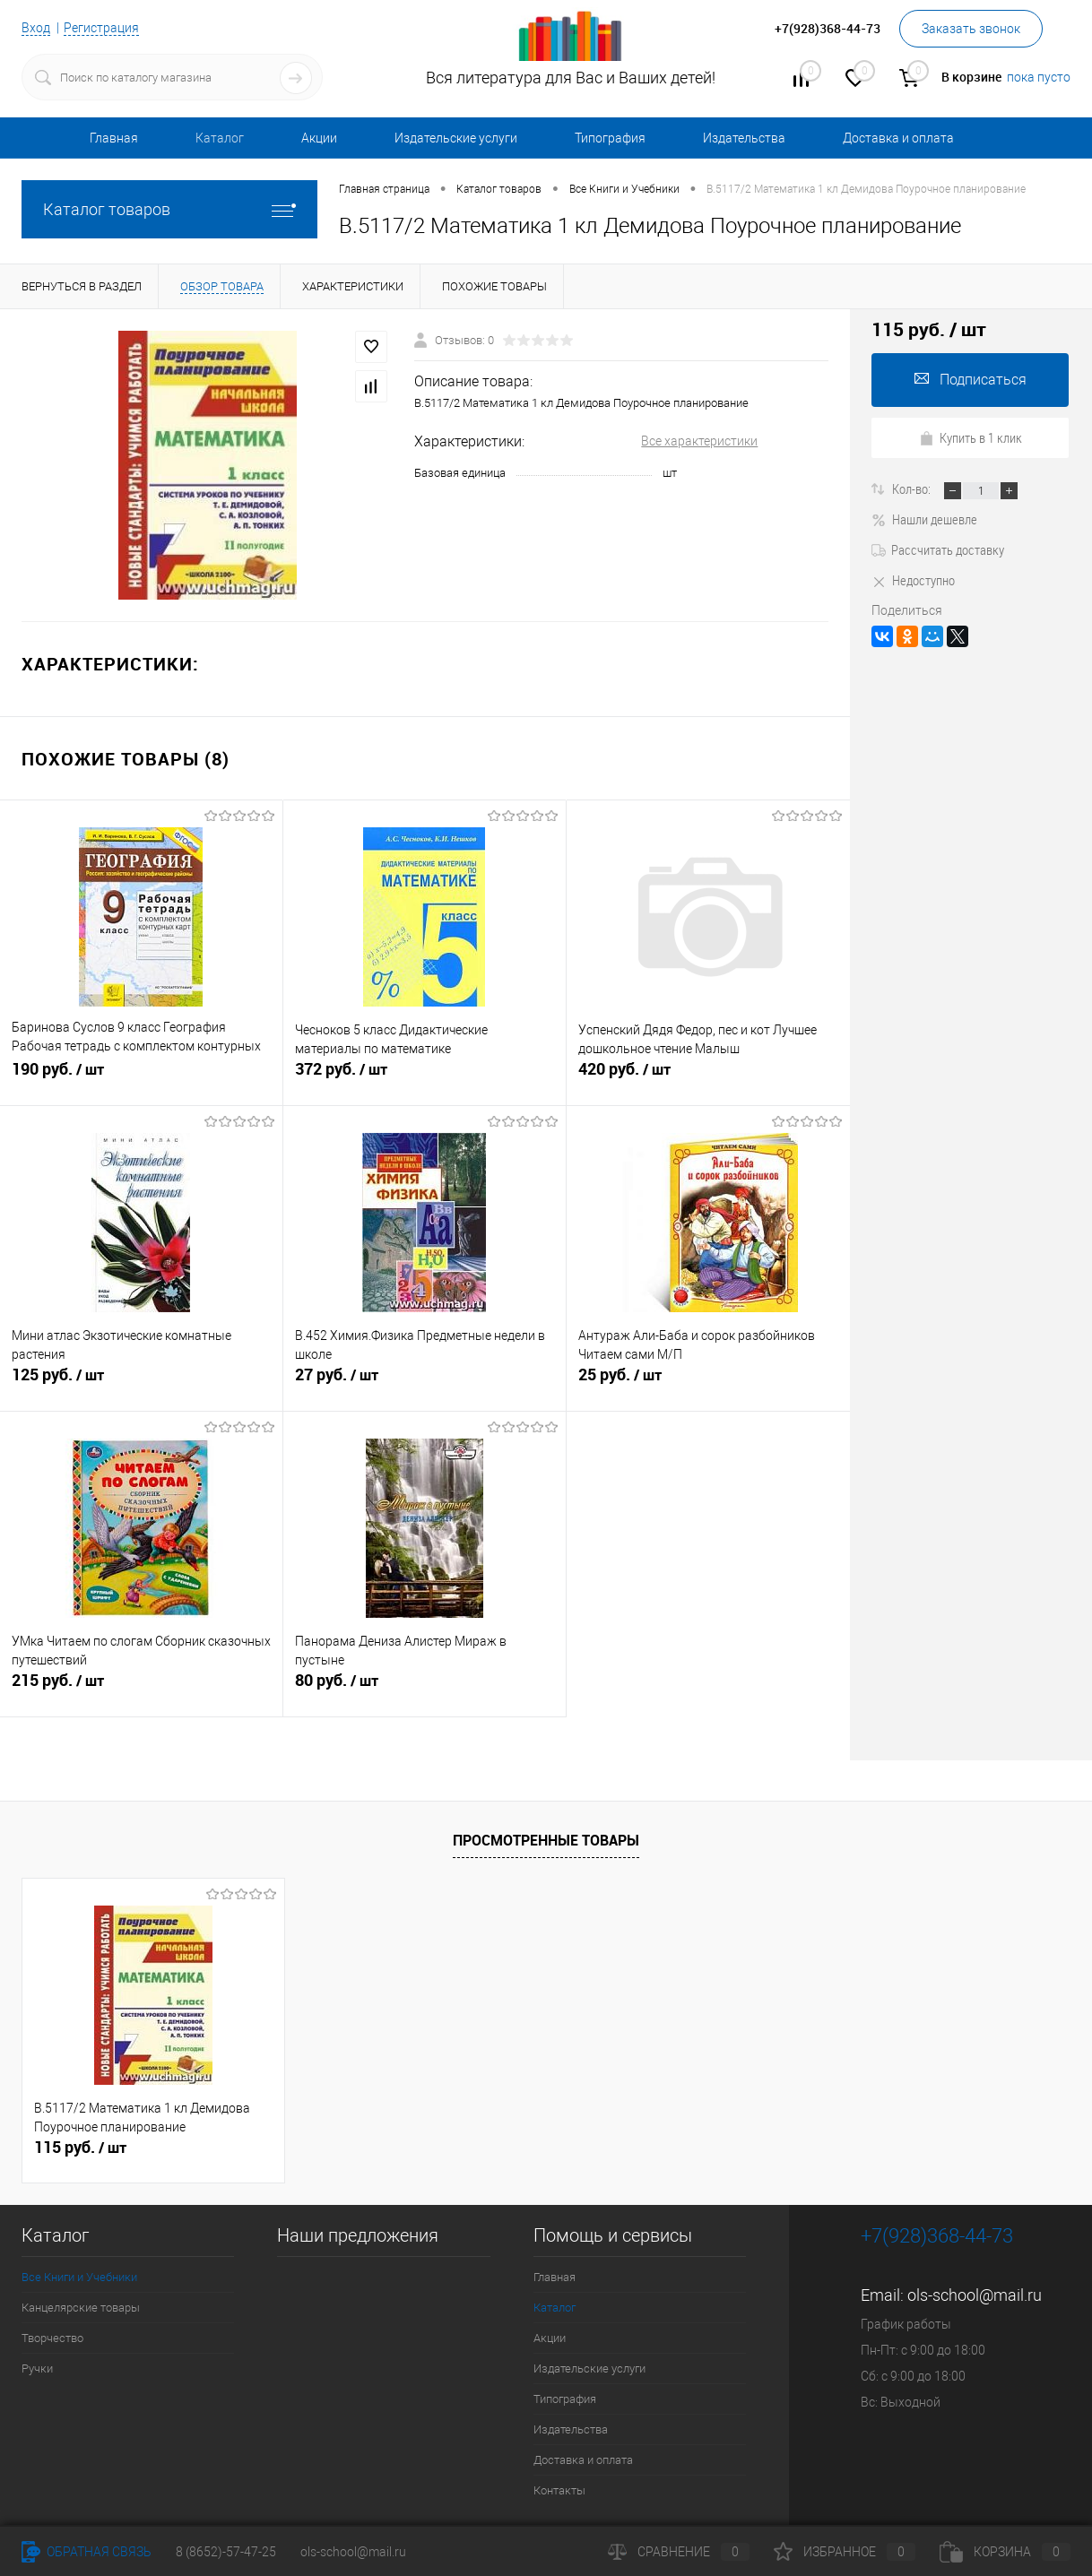 The image size is (1092, 2576). What do you see at coordinates (226, 2552) in the screenshot?
I see `8 (8652)-57-47-25` at bounding box center [226, 2552].